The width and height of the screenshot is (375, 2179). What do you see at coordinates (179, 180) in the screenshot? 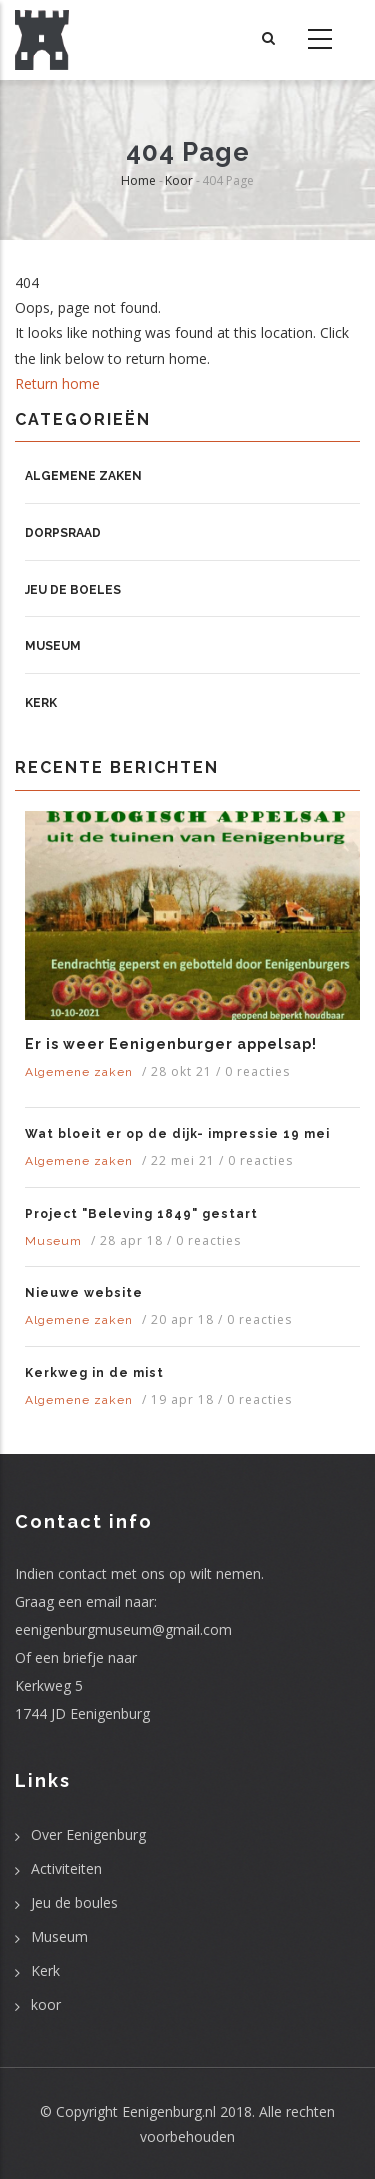
I see `Koor` at bounding box center [179, 180].